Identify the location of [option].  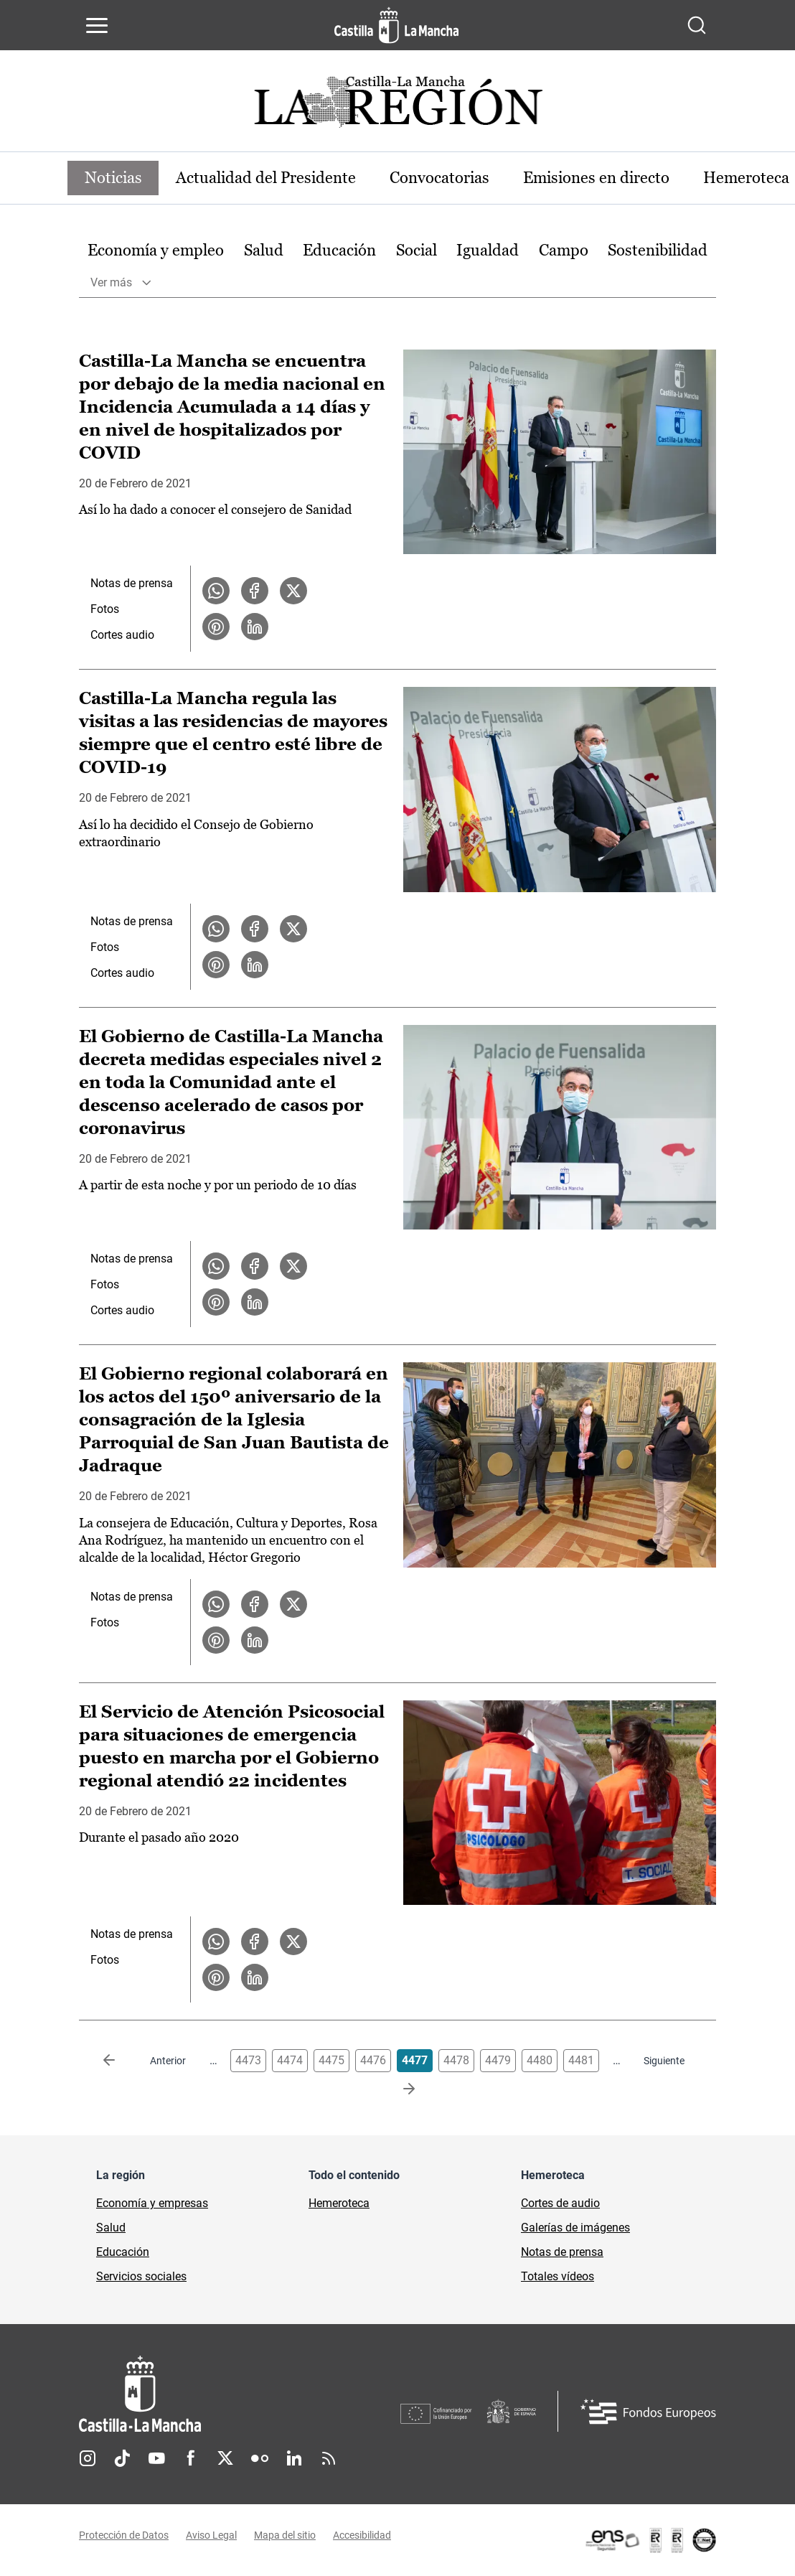
(155, 250).